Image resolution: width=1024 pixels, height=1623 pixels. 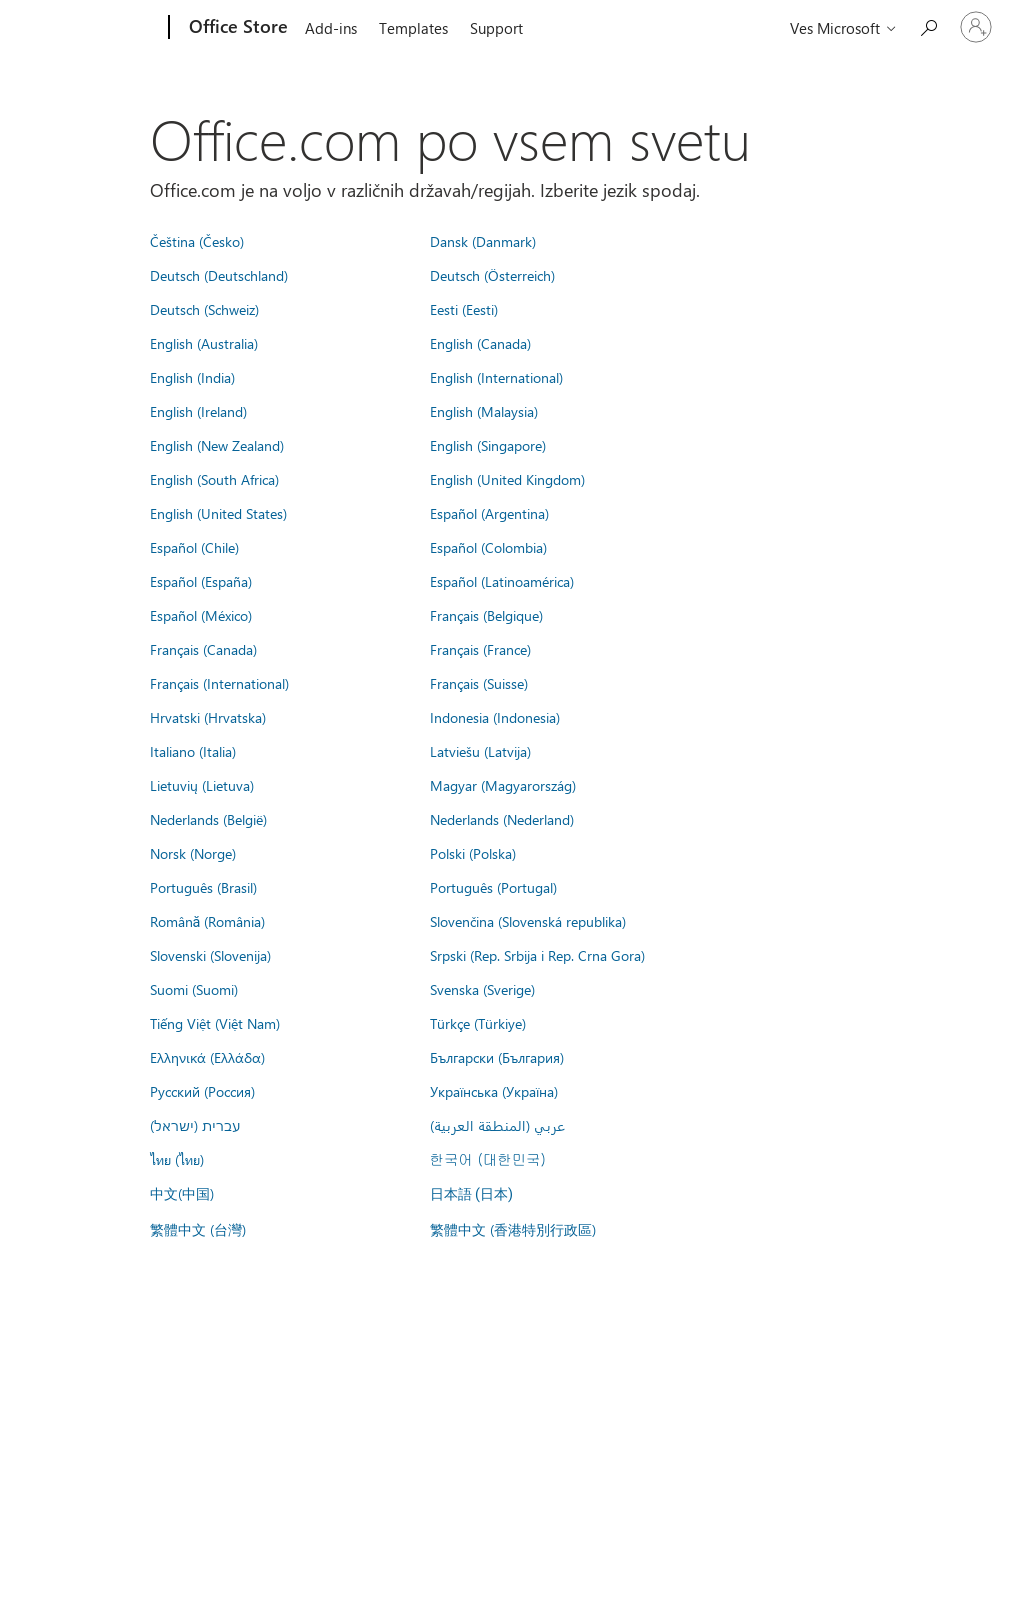 I want to click on Čeština (Česko), so click(x=197, y=241).